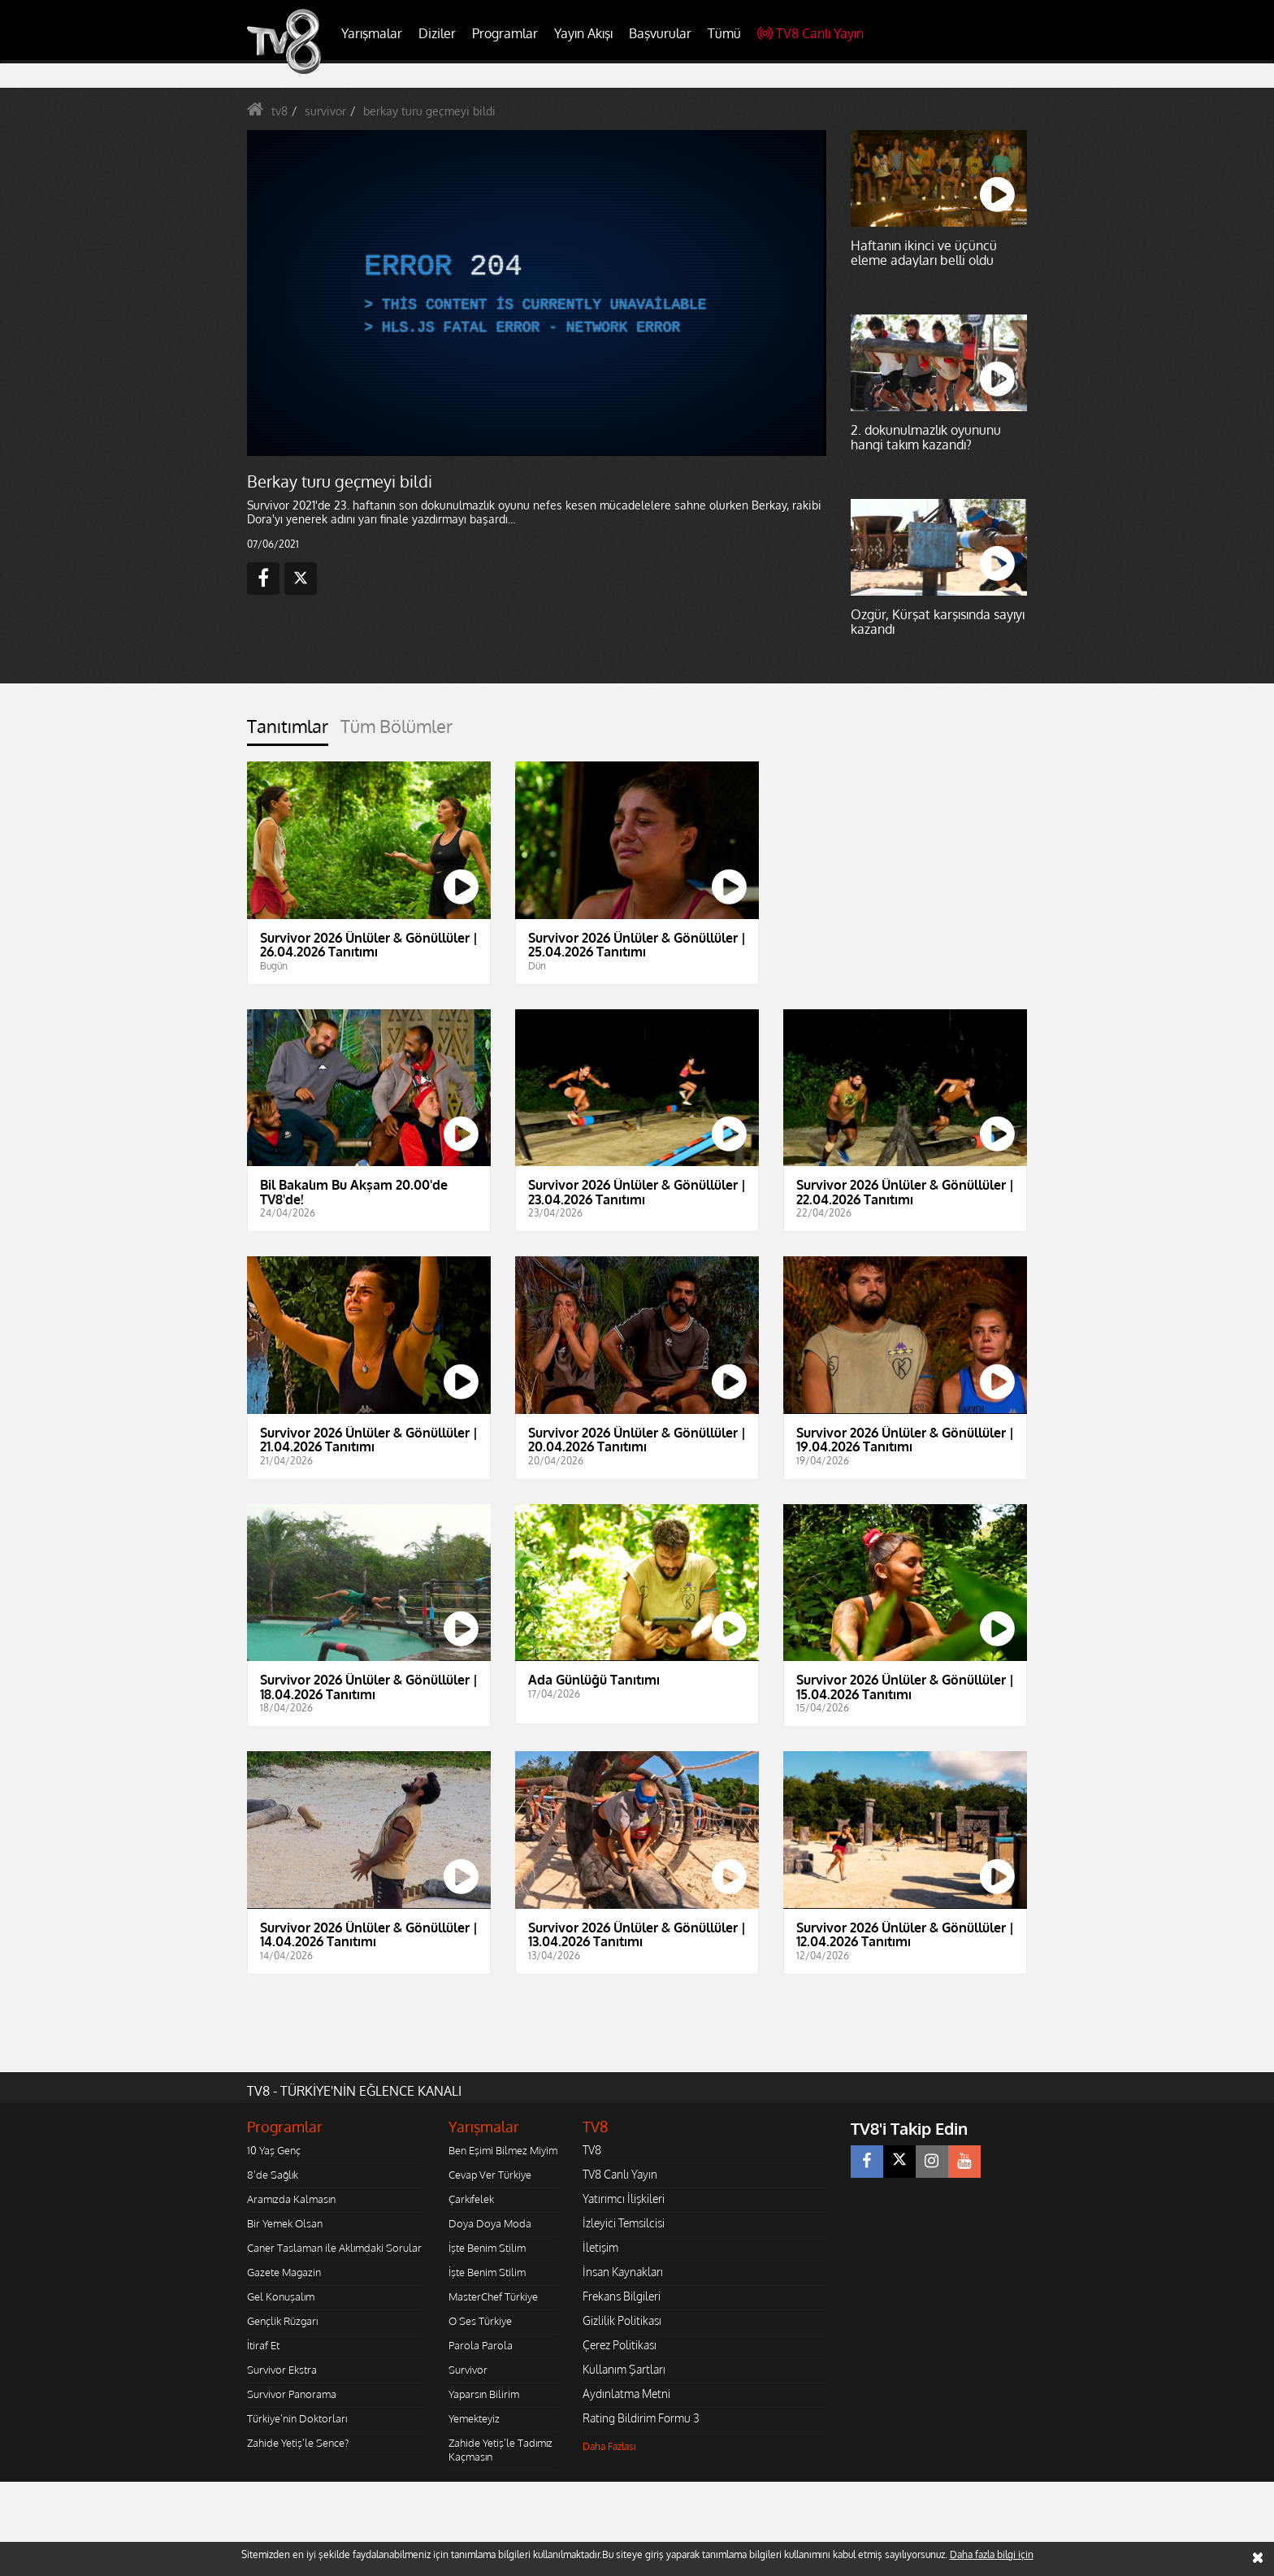 This screenshot has height=2576, width=1274. I want to click on Bir Yemek Olsan, so click(285, 2223).